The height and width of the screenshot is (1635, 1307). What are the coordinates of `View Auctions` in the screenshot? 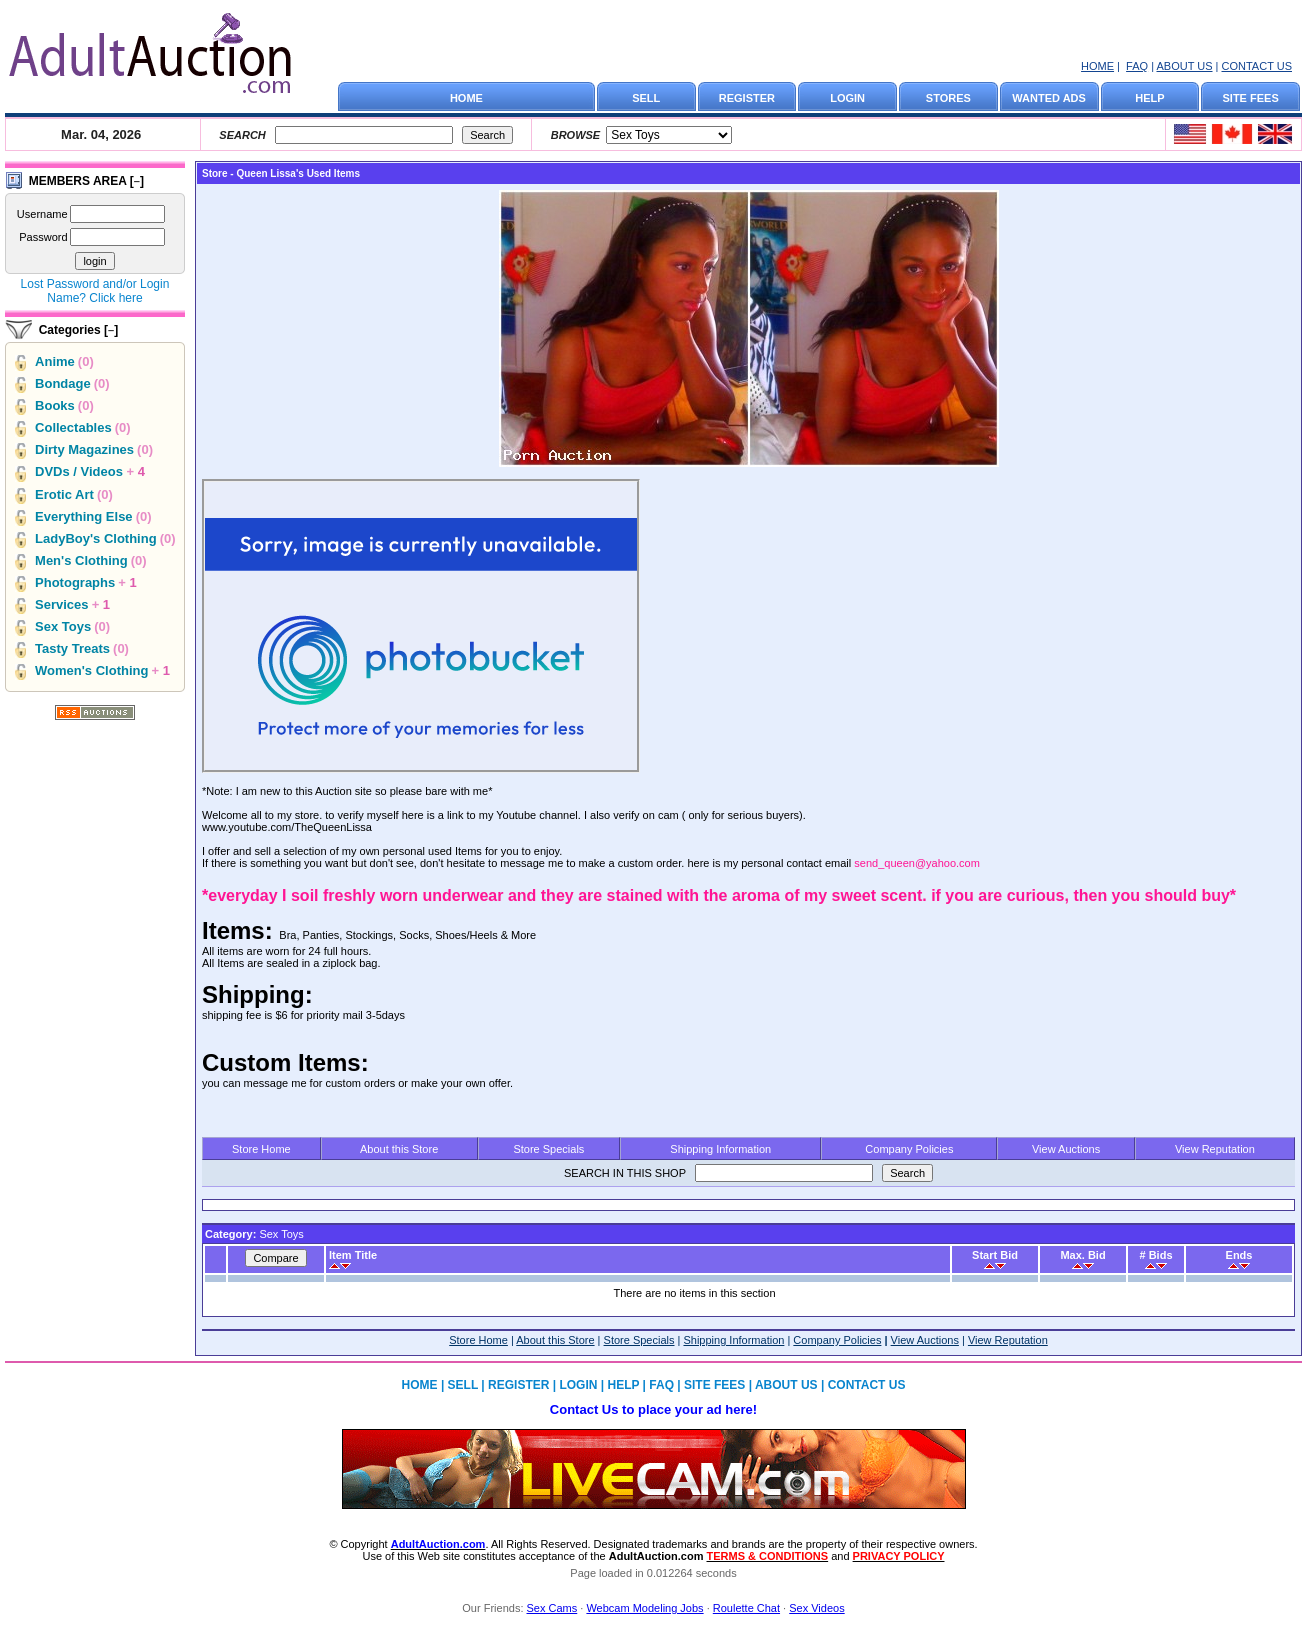 It's located at (1066, 1149).